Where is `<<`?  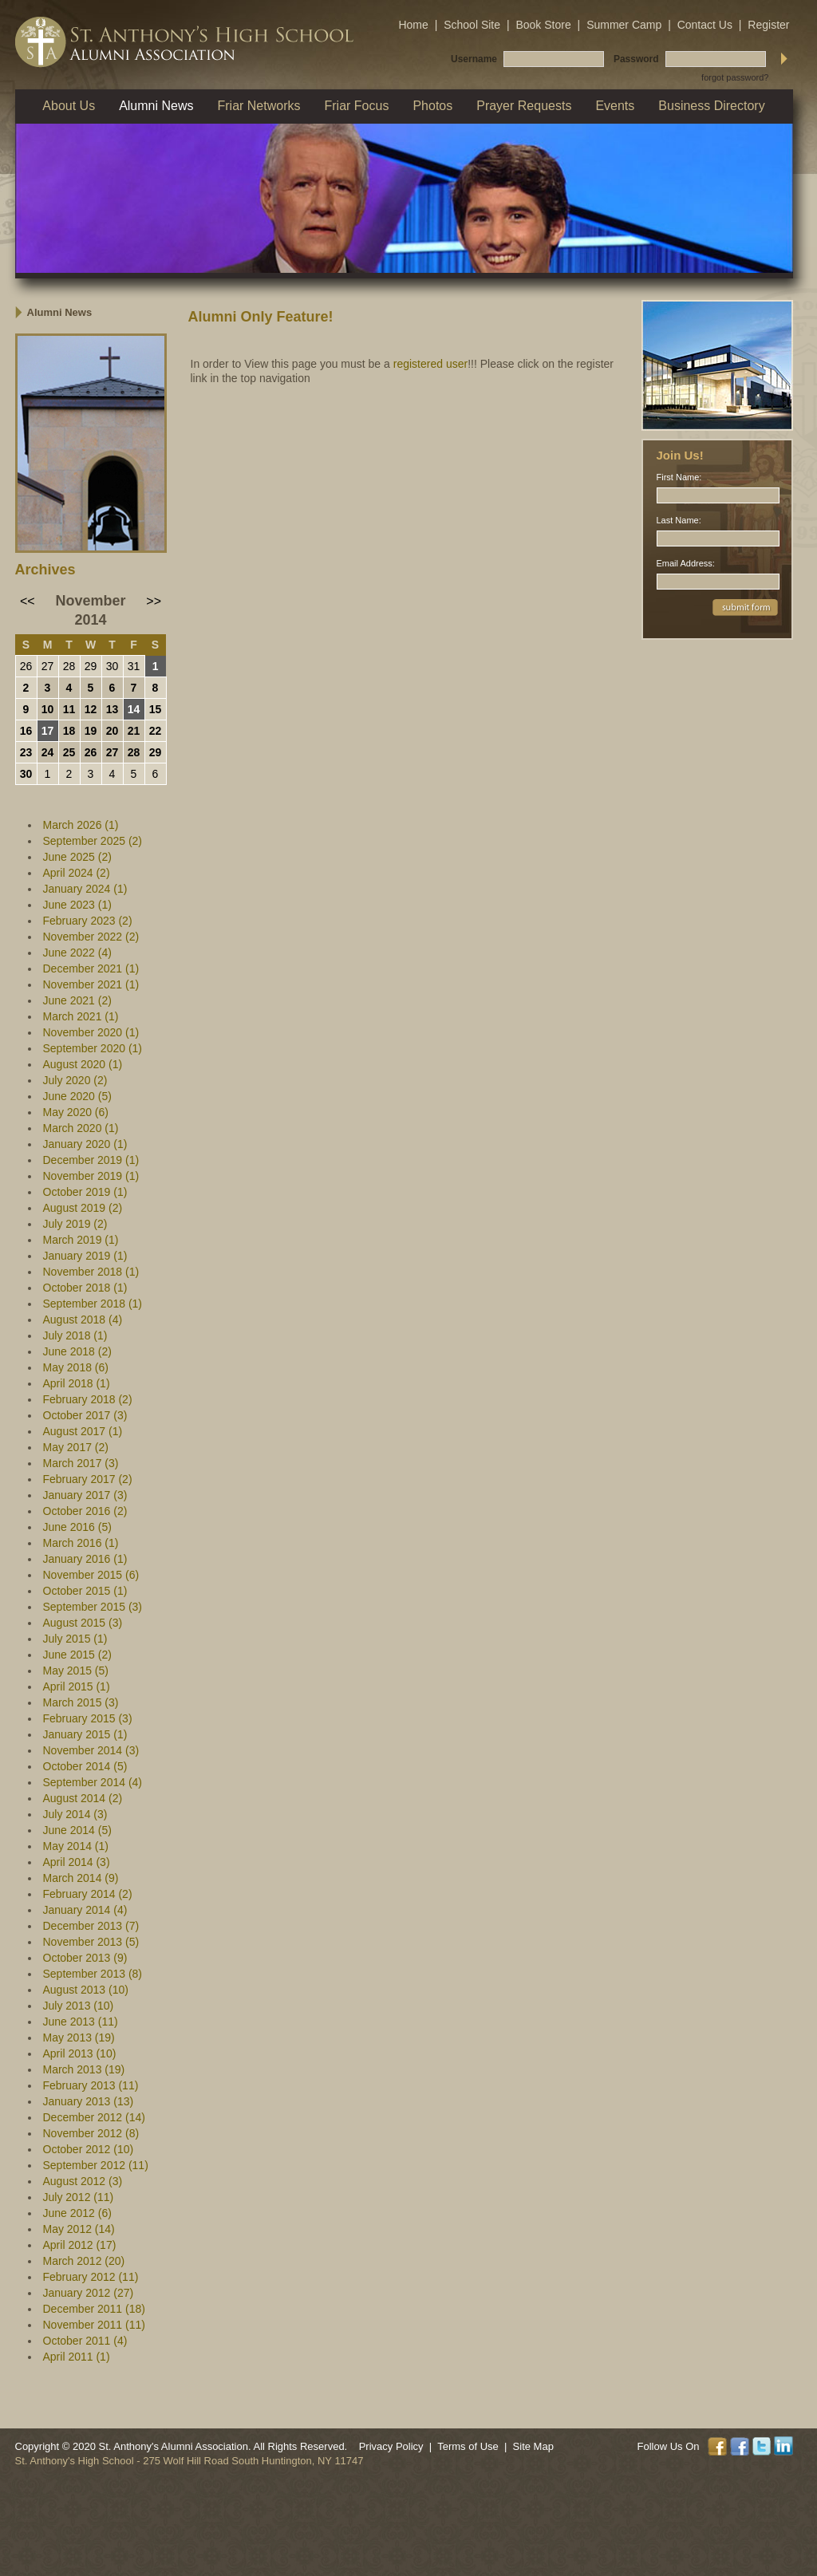 << is located at coordinates (27, 601).